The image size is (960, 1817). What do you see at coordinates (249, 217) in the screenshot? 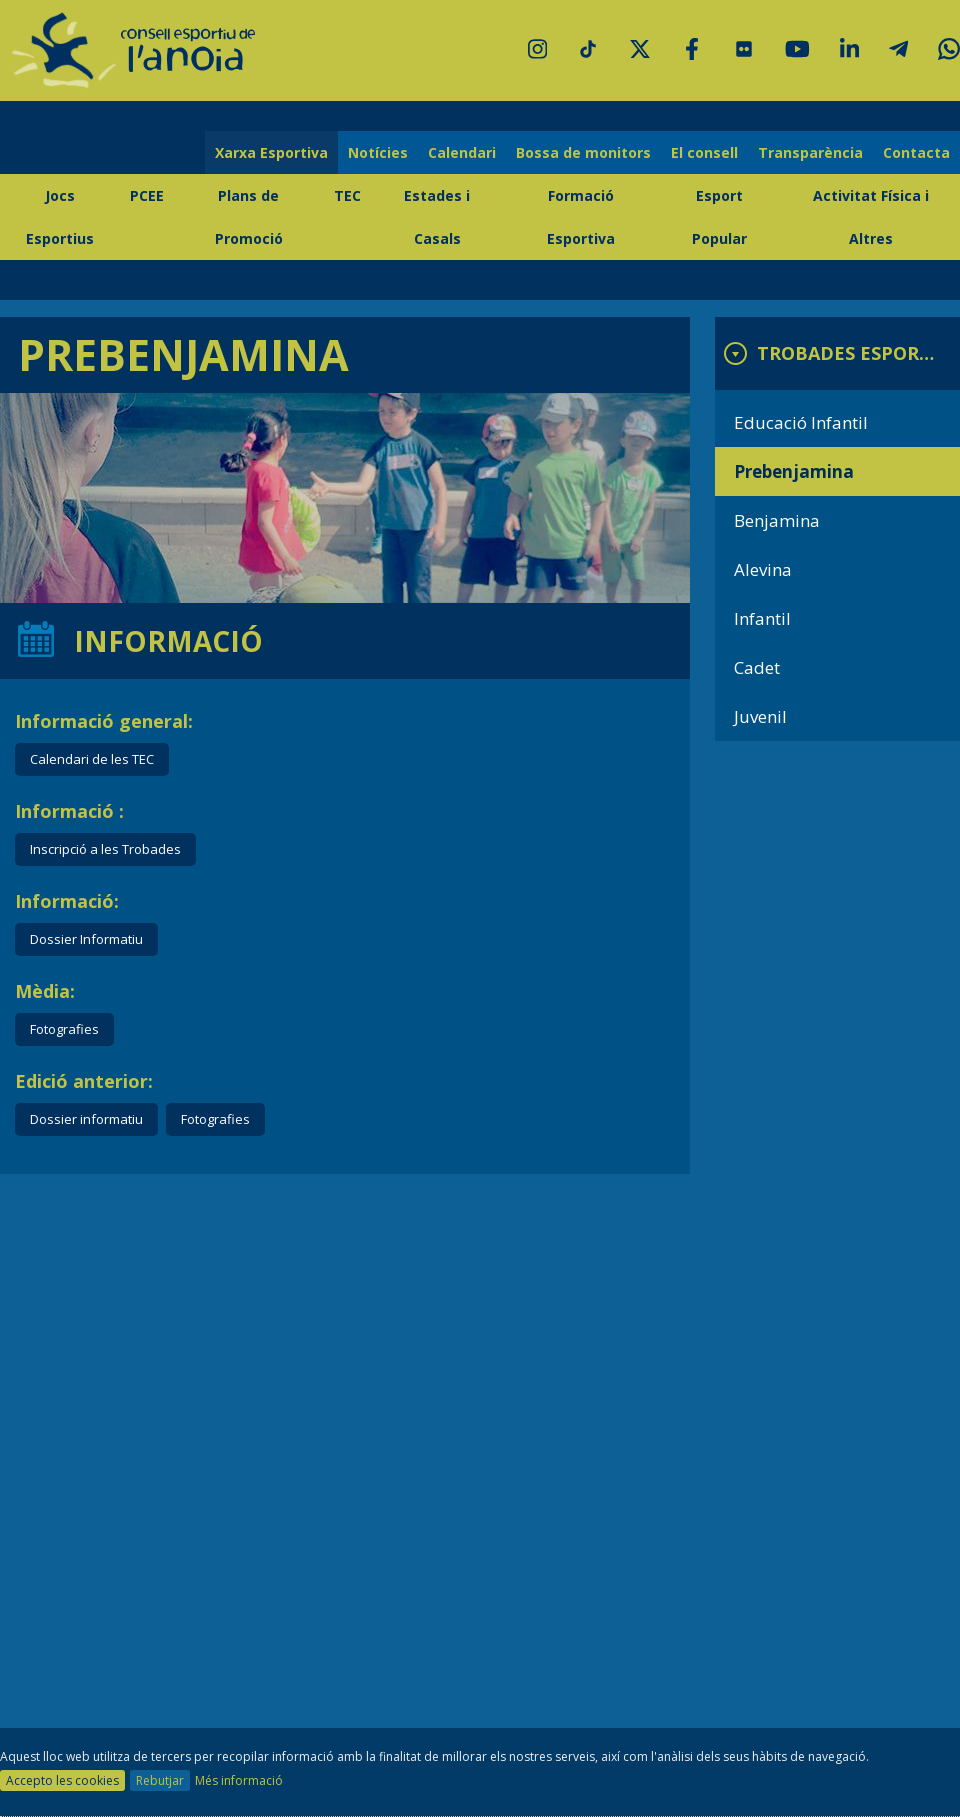
I see `Plans de Promoció` at bounding box center [249, 217].